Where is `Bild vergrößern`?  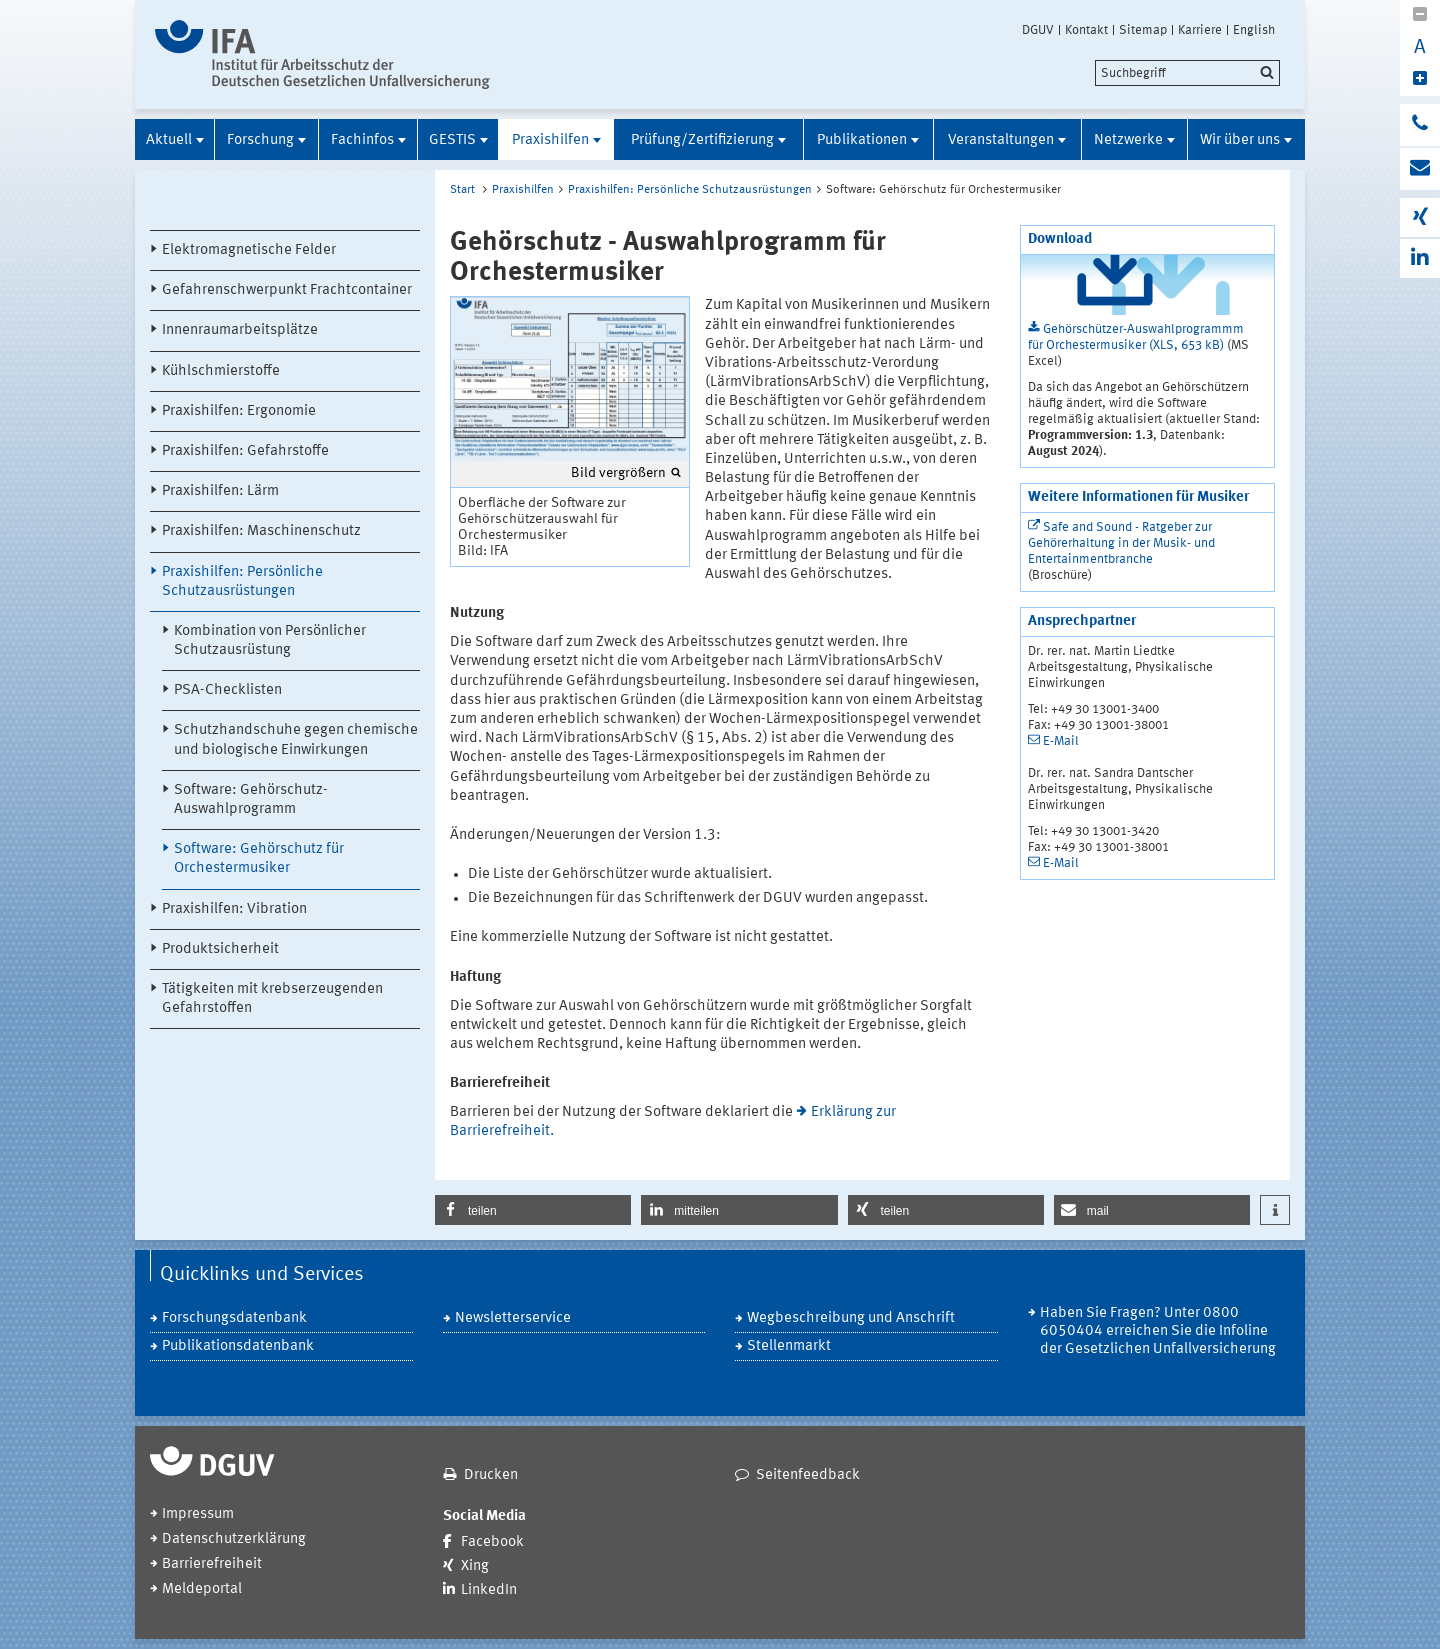 Bild vergrößern is located at coordinates (618, 473).